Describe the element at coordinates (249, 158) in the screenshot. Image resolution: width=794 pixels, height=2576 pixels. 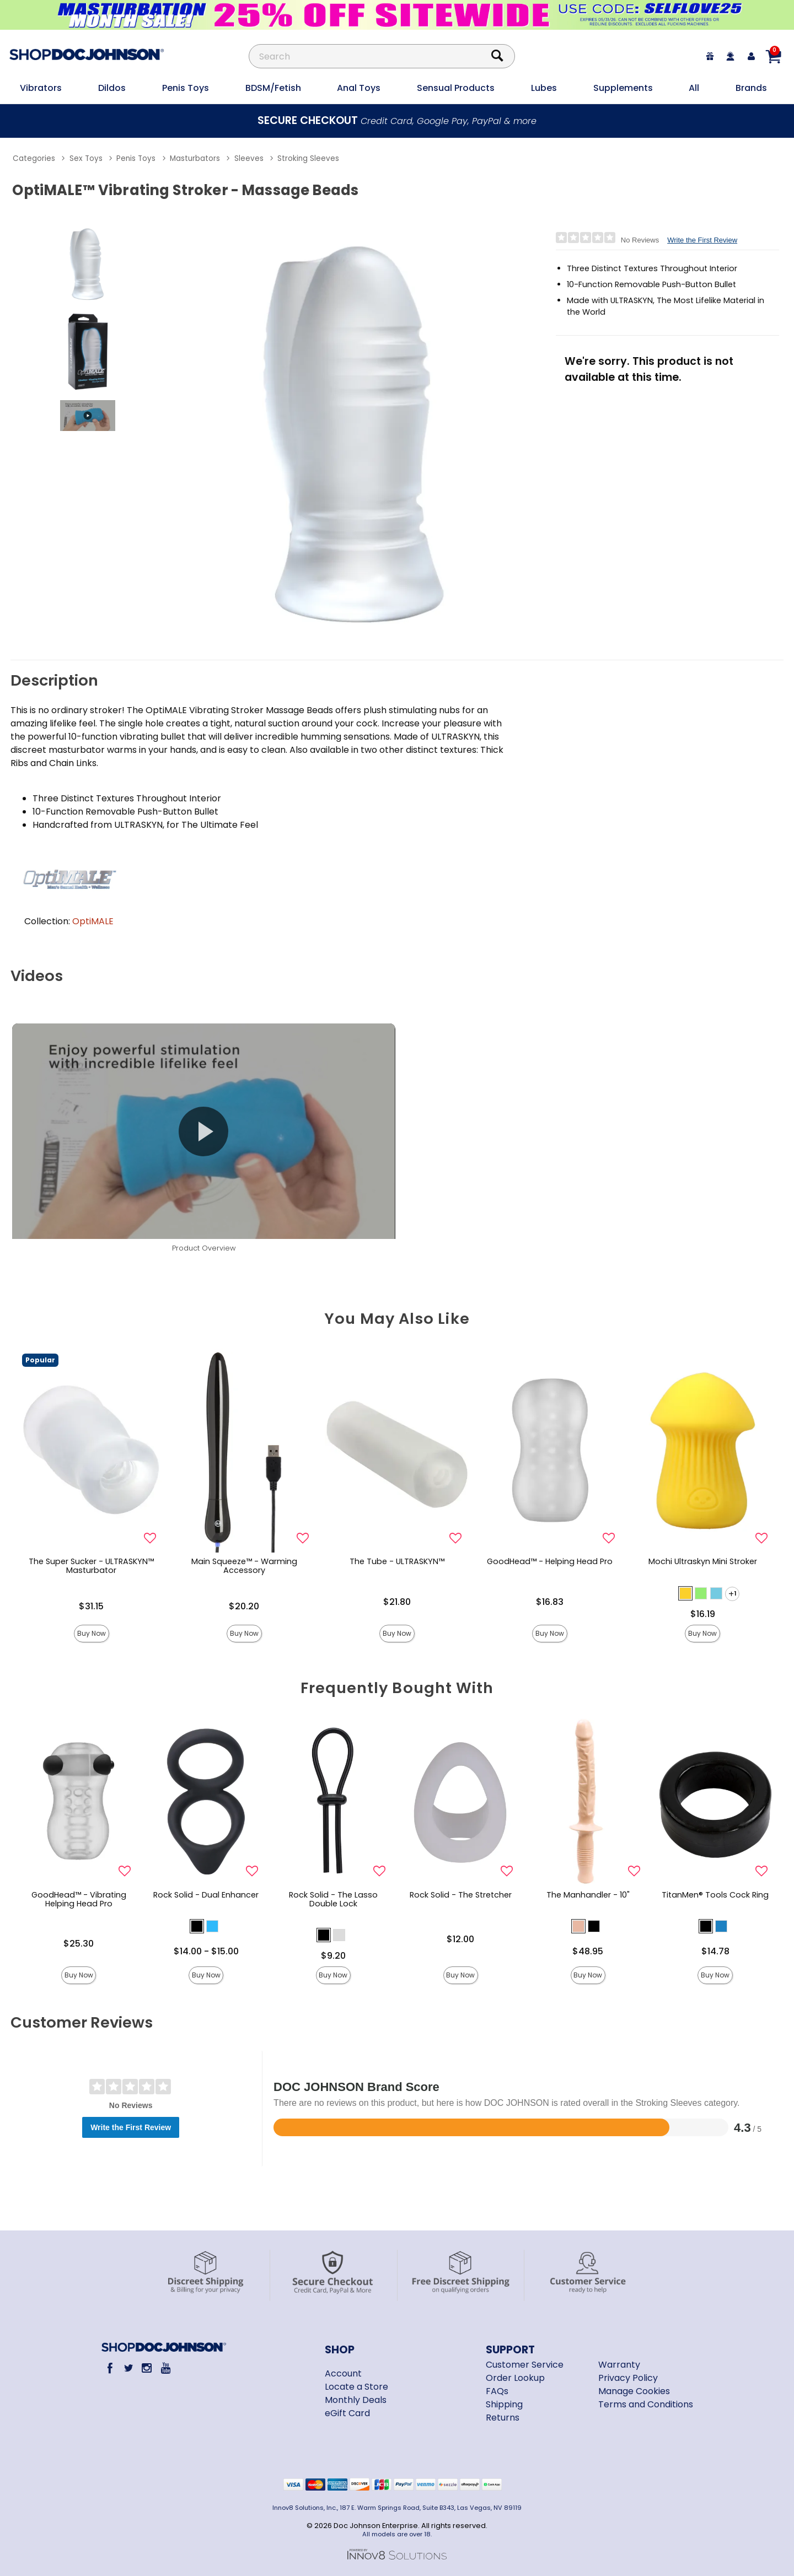
I see `Sleeves` at that location.